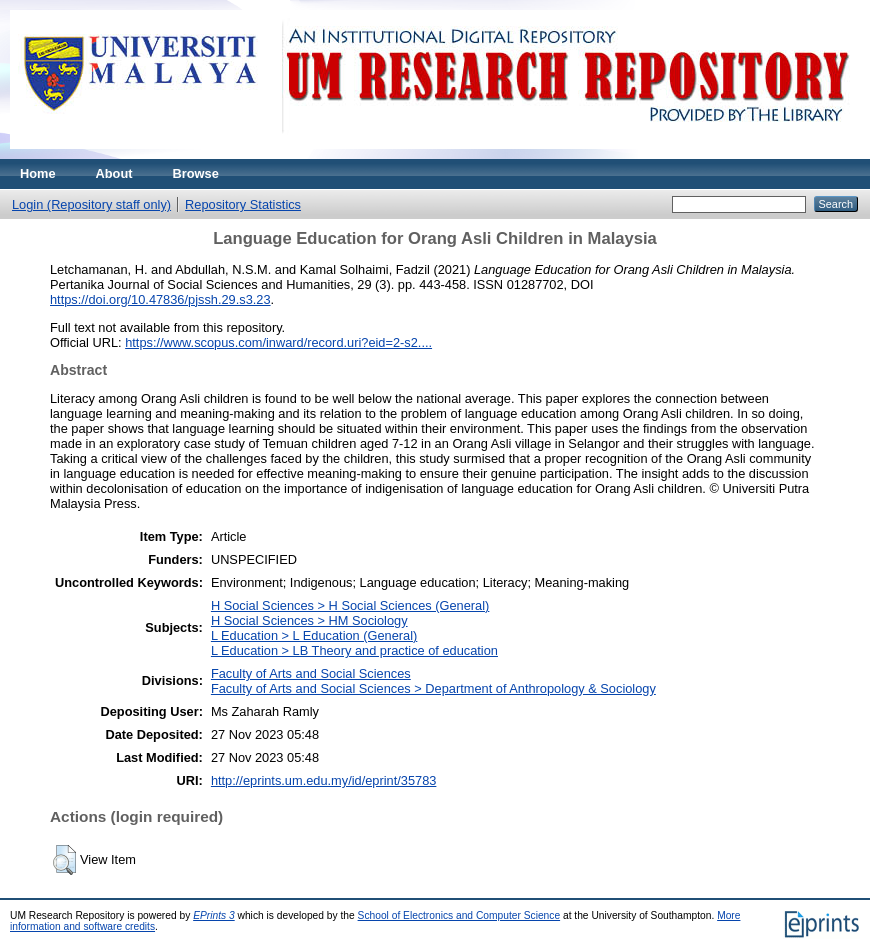 The width and height of the screenshot is (870, 941). I want to click on http://eprints.um.edu.my/id/eprint/35783, so click(324, 780).